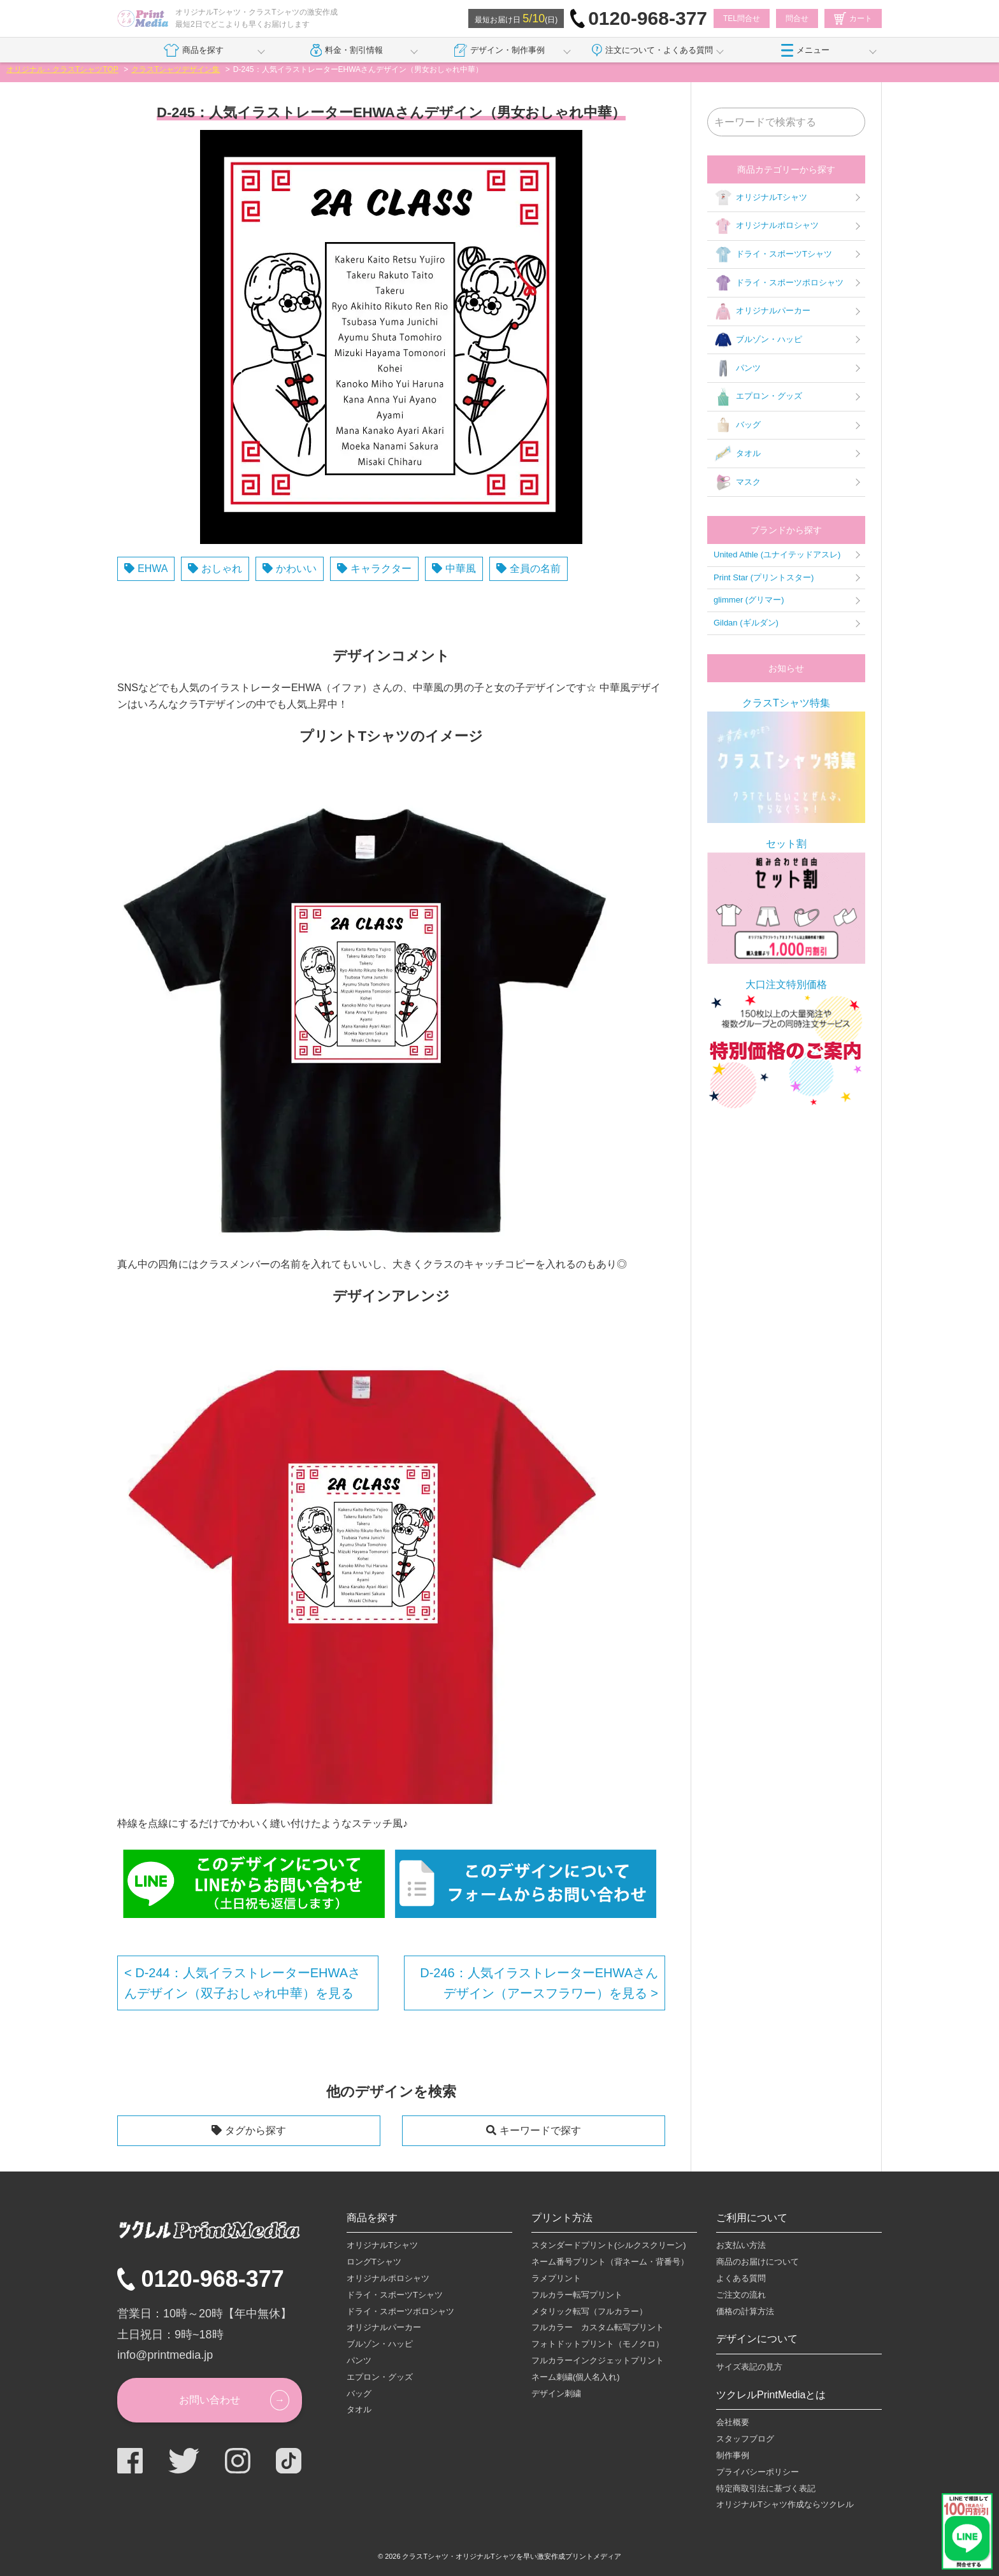 This screenshot has width=999, height=2576. What do you see at coordinates (556, 2393) in the screenshot?
I see `デザイン刺繍` at bounding box center [556, 2393].